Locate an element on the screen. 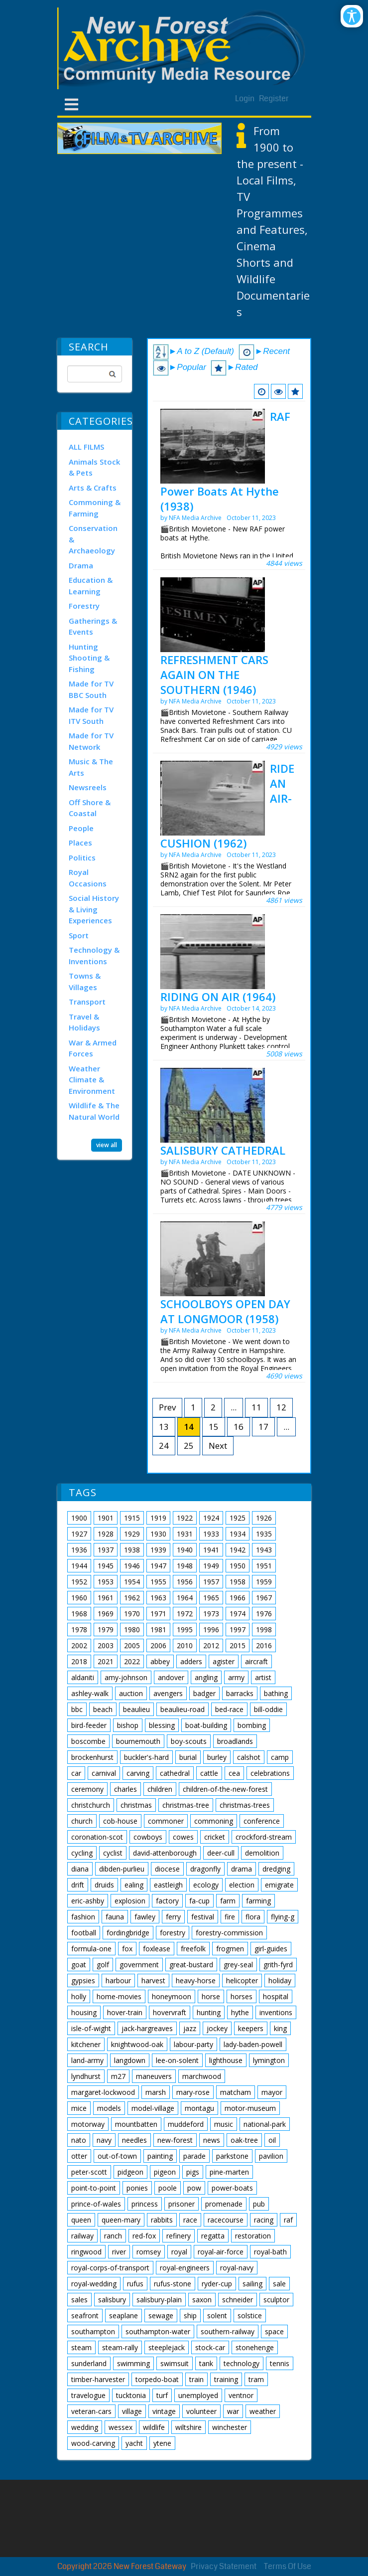 This screenshot has width=368, height=2576. Made for TV ITV South is located at coordinates (91, 715).